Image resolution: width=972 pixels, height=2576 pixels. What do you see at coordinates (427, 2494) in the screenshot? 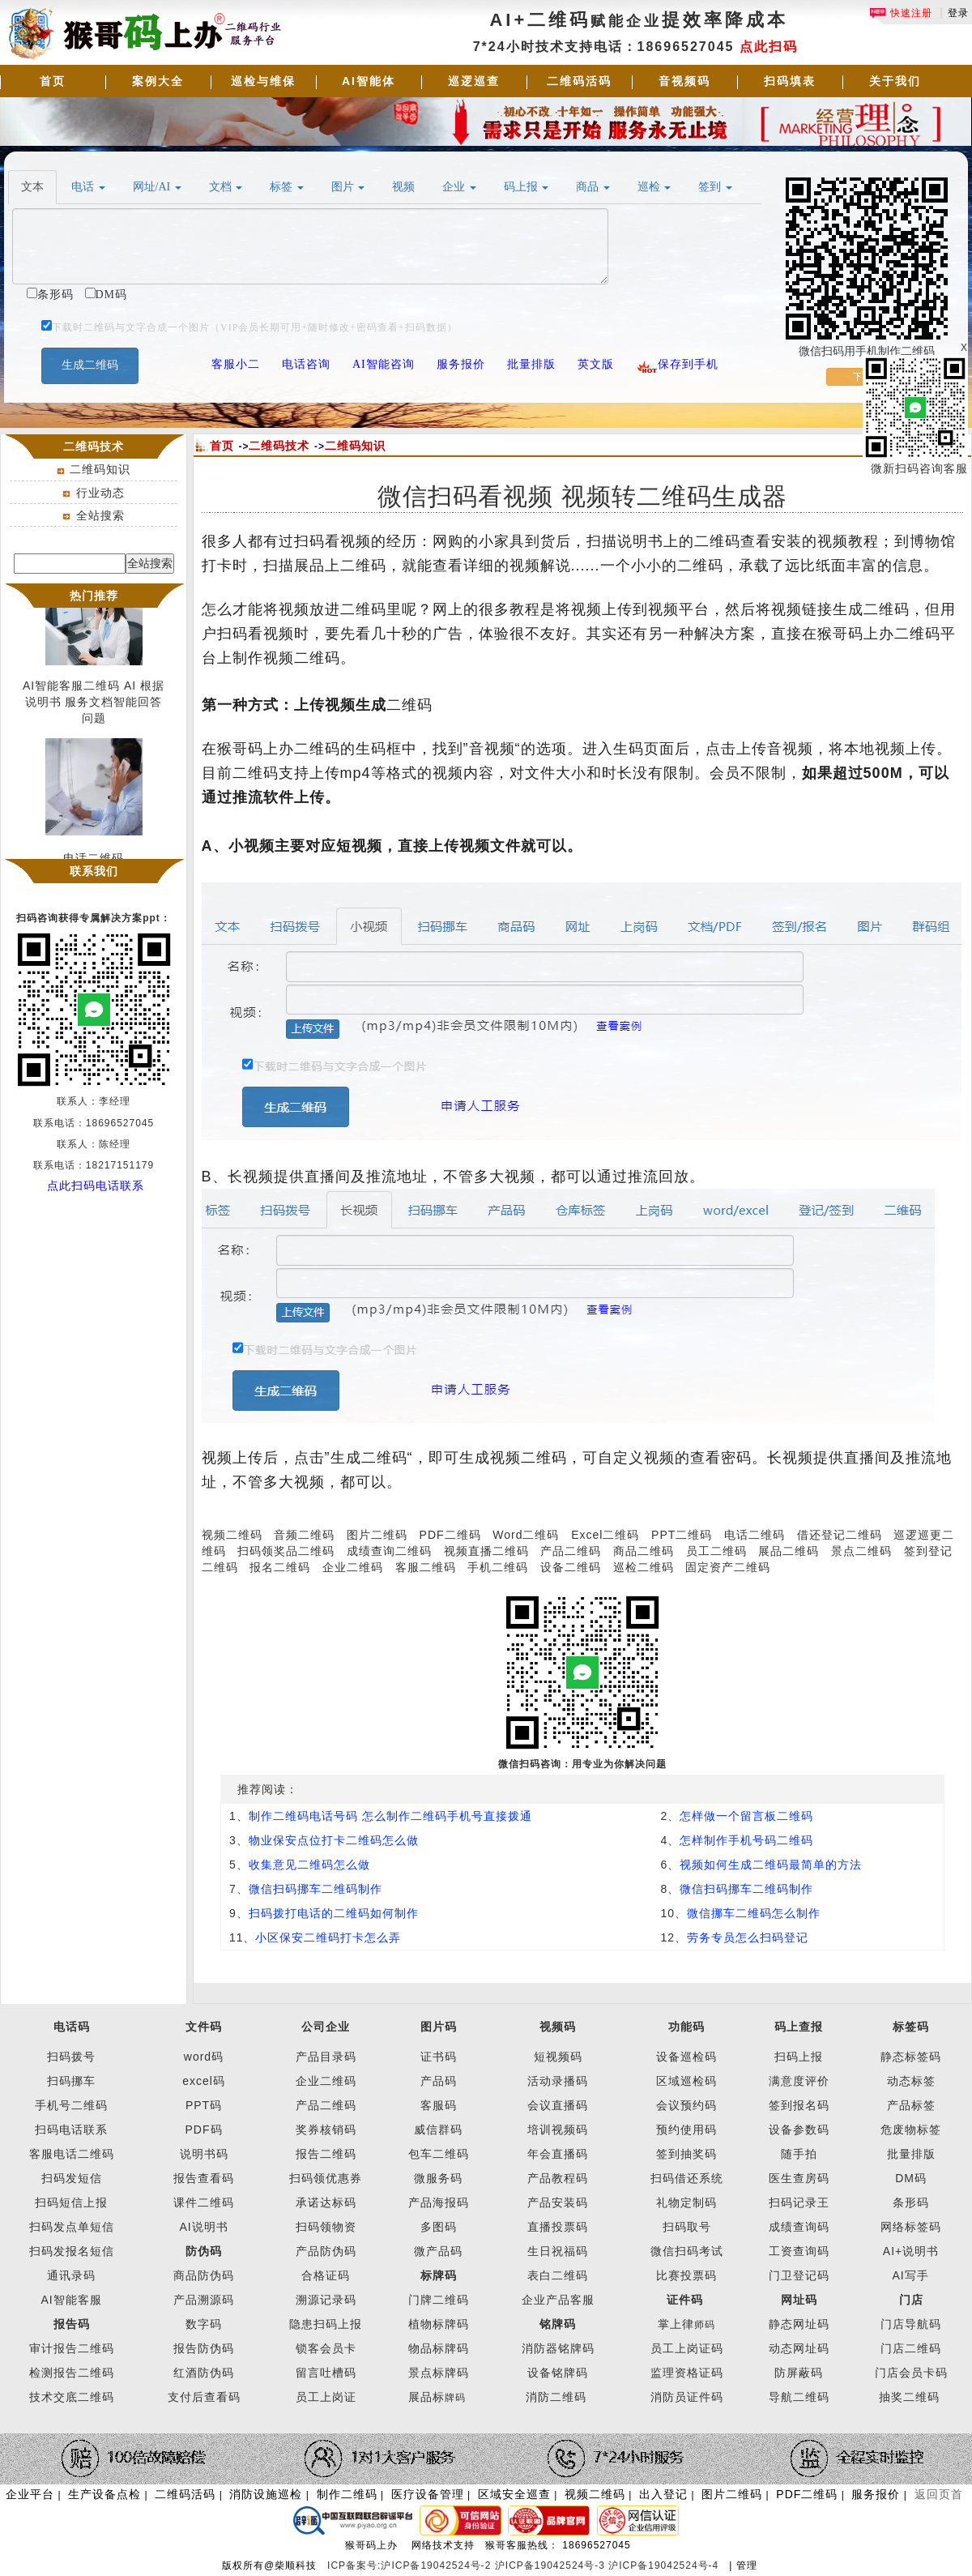
I see `医疗设备管理` at bounding box center [427, 2494].